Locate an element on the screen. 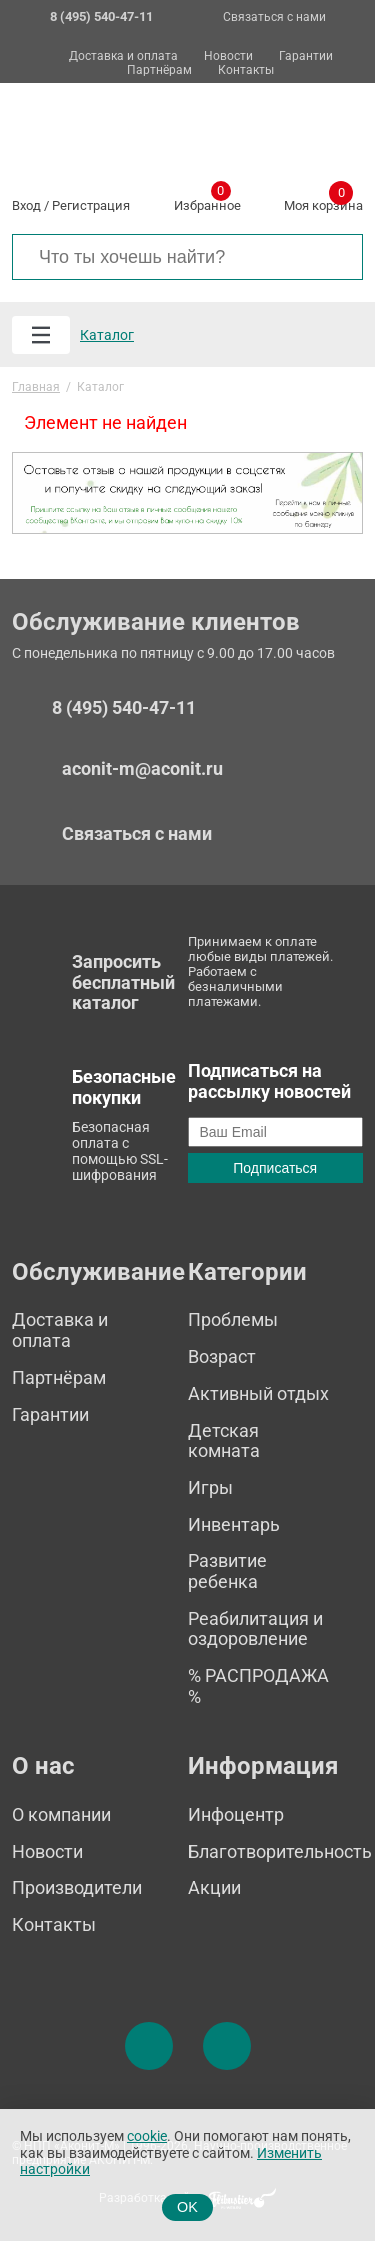  Инвентарь is located at coordinates (234, 1524).